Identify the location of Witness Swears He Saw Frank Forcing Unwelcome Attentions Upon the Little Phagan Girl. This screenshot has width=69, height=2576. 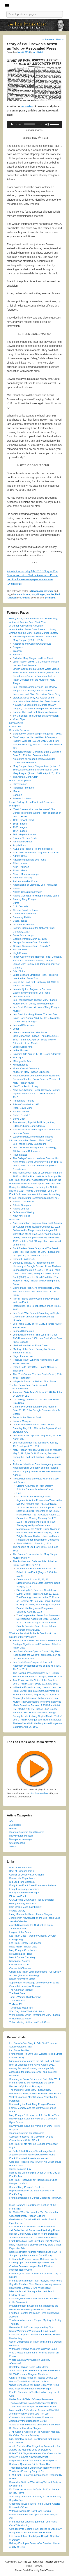
(33, 2515).